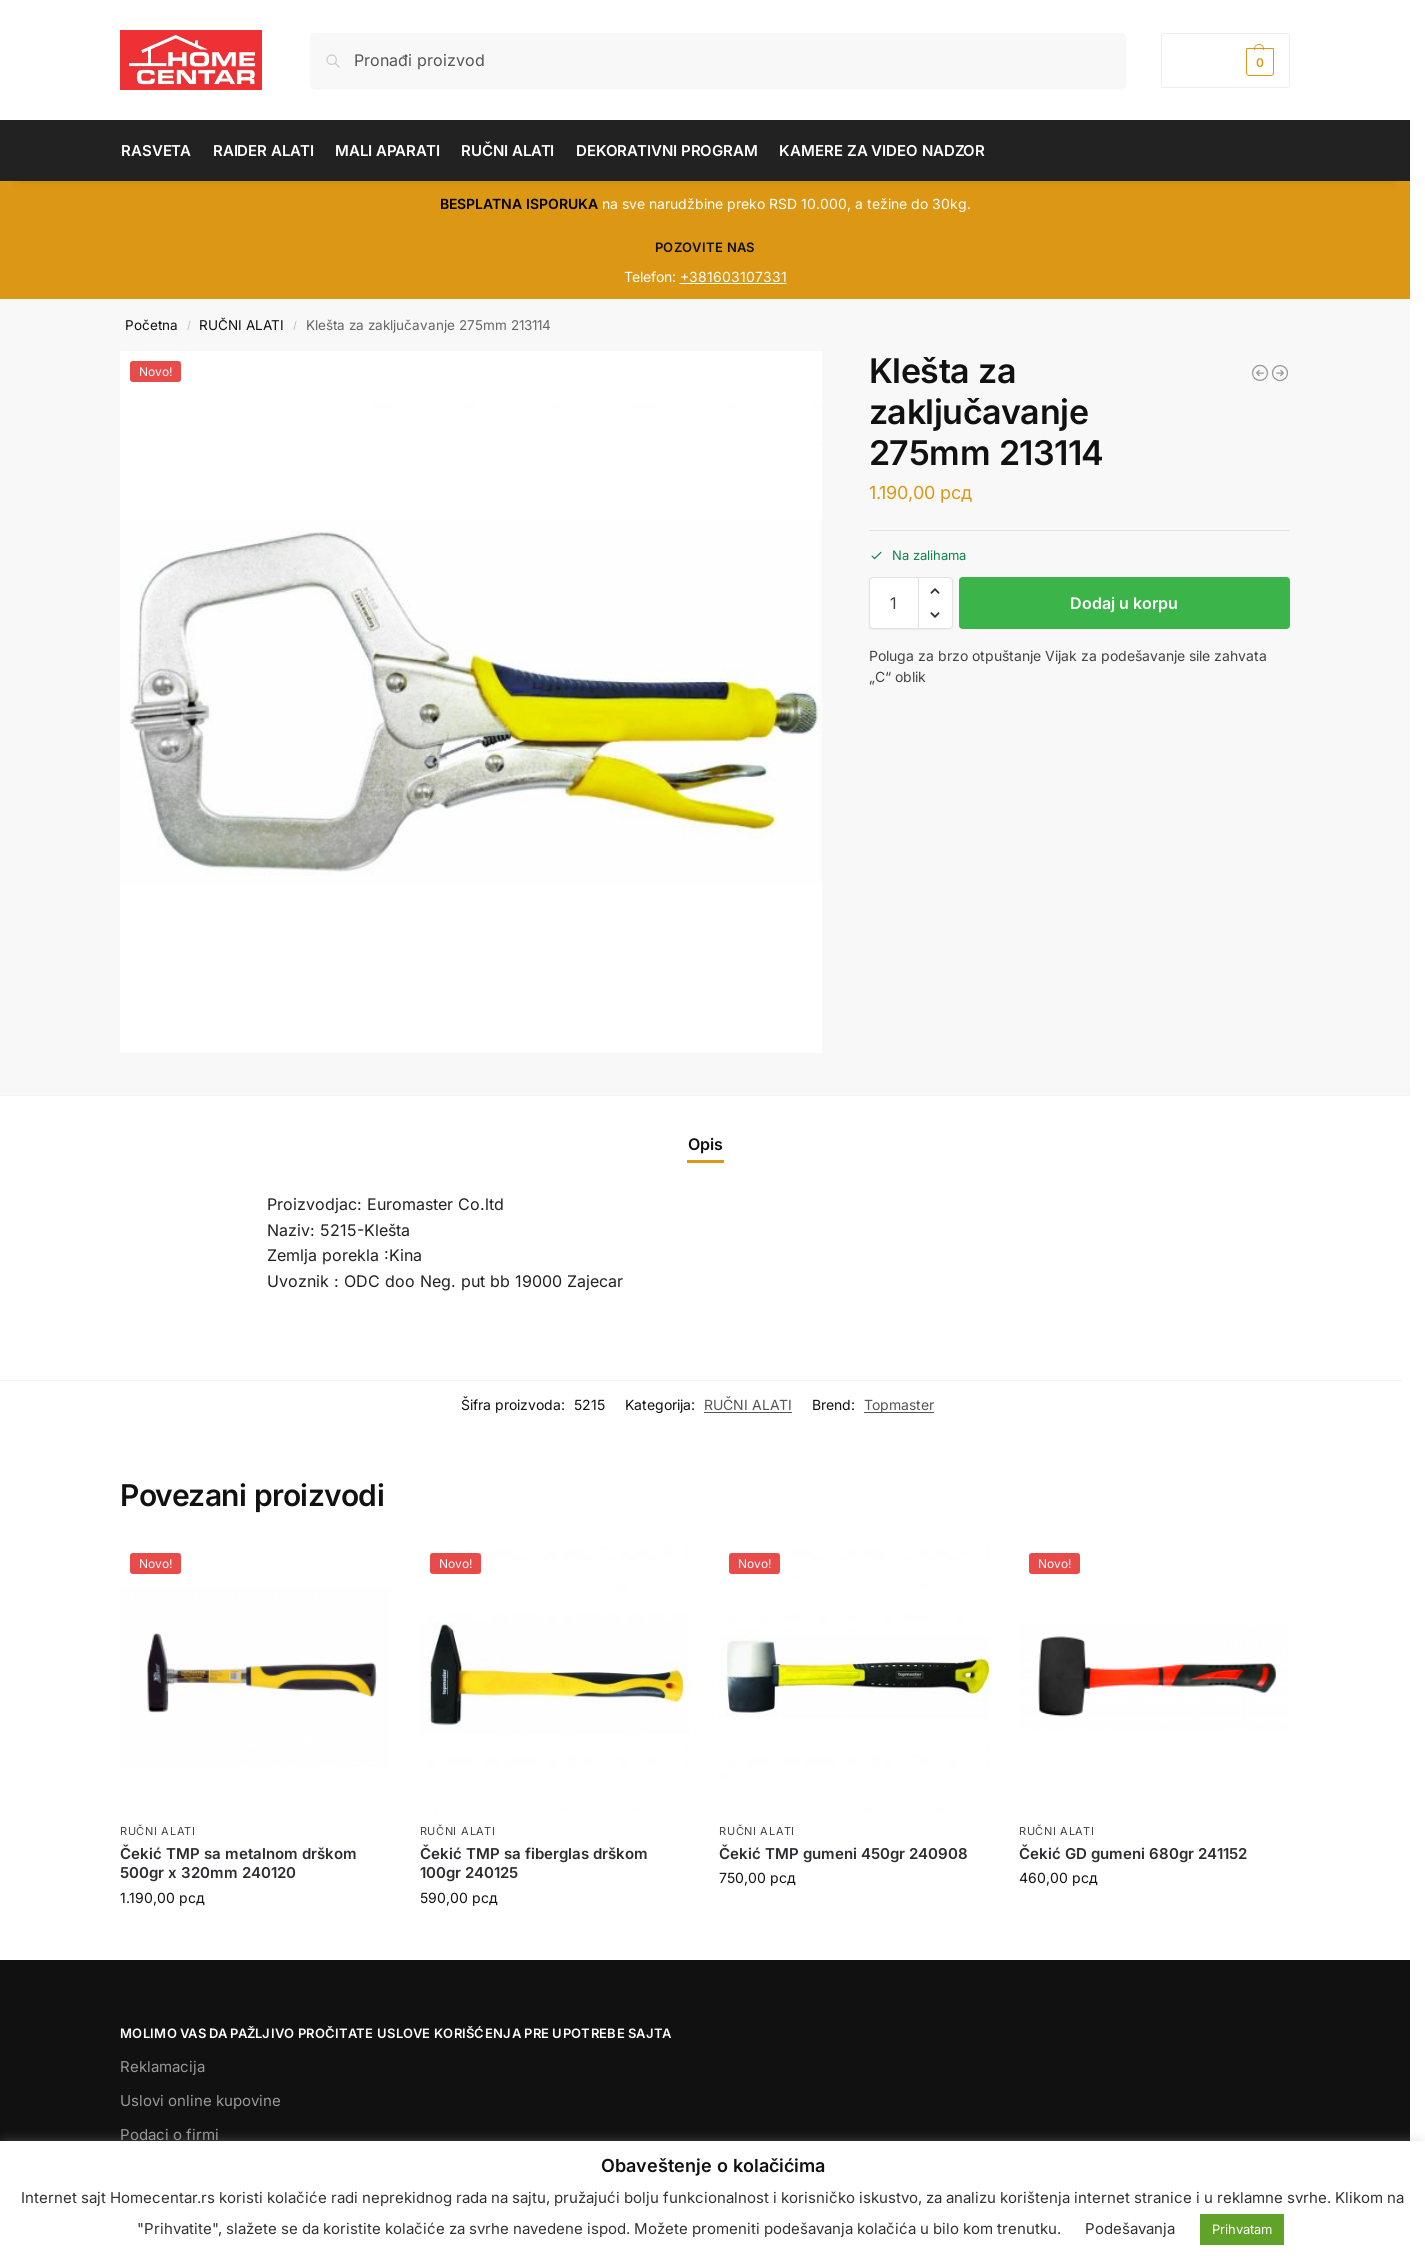 This screenshot has width=1425, height=2262. Describe the element at coordinates (241, 325) in the screenshot. I see `RUČNI ALATI` at that location.